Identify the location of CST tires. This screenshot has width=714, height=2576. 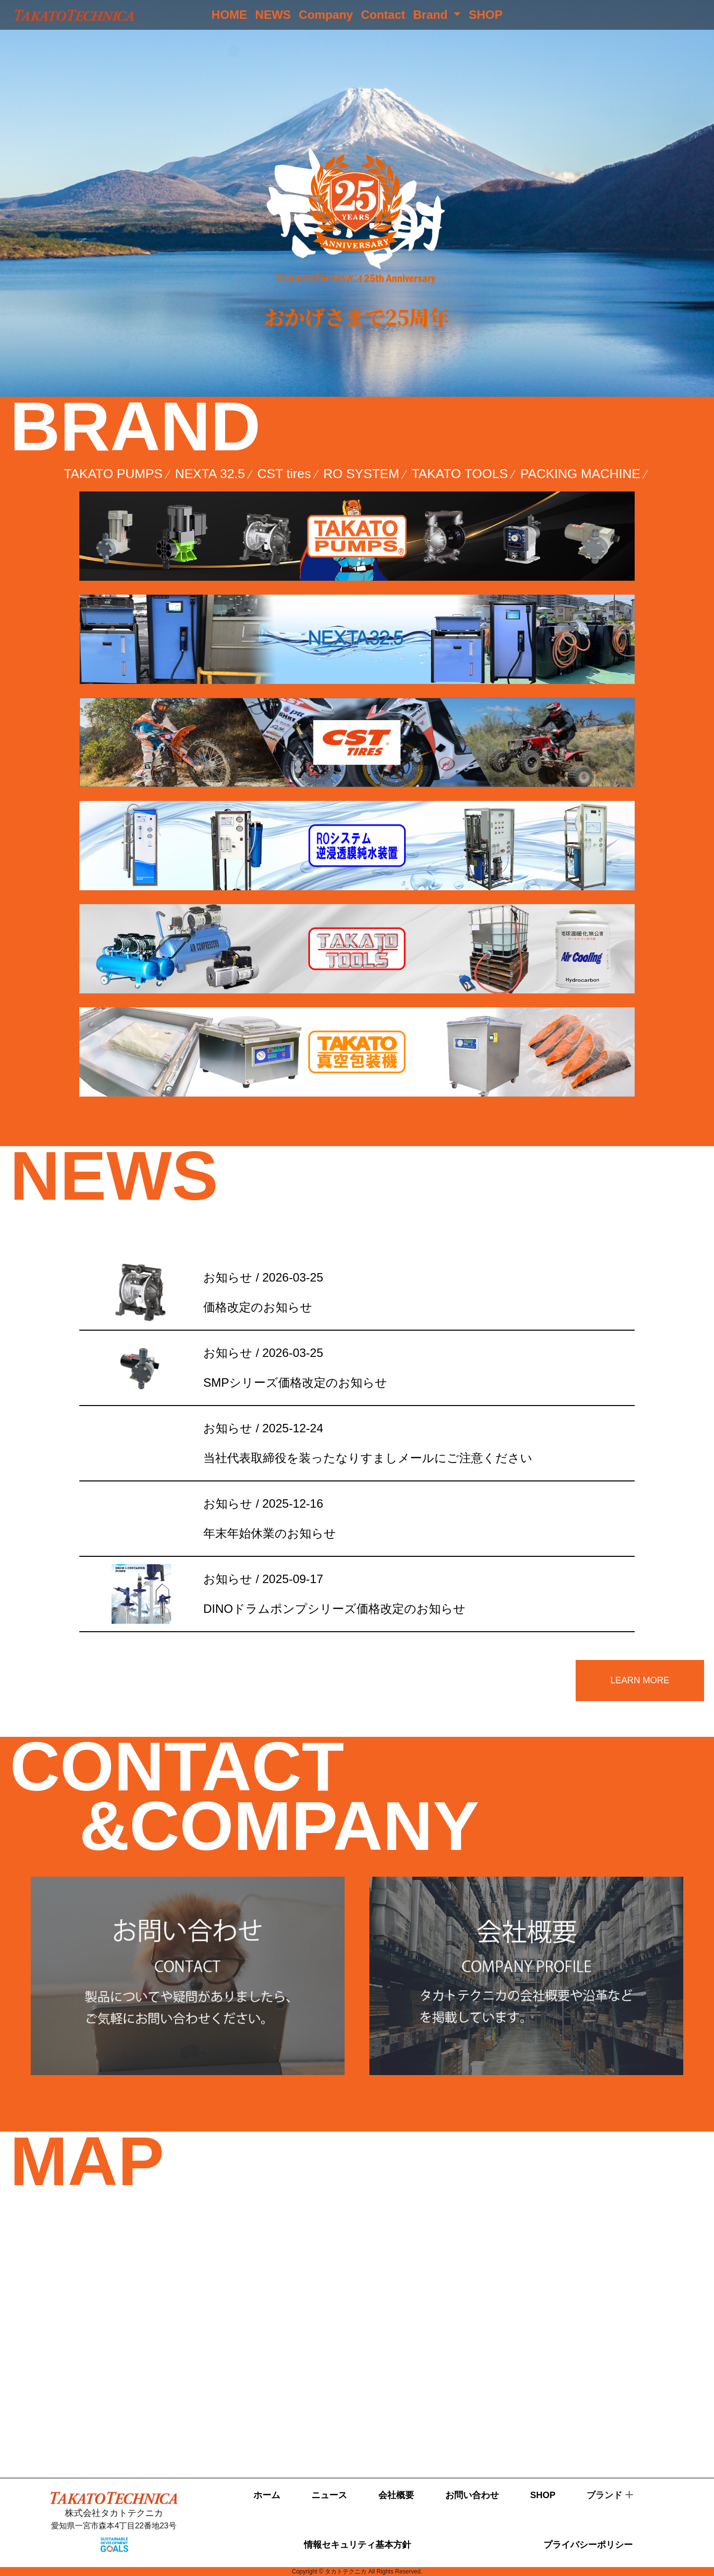
(284, 473).